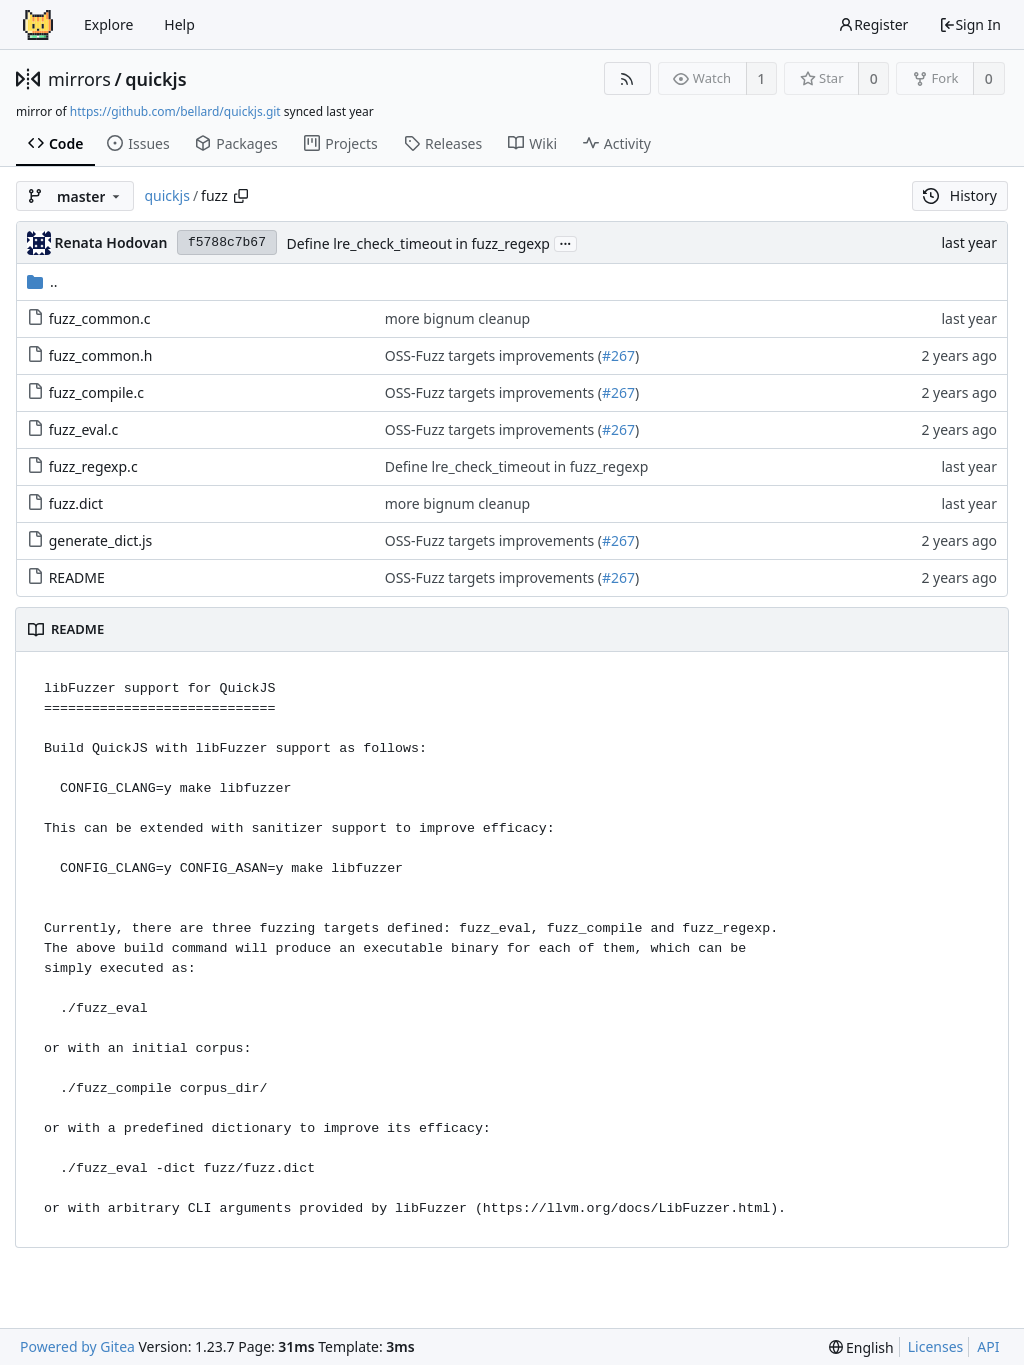 Image resolution: width=1024 pixels, height=1365 pixels. What do you see at coordinates (988, 1346) in the screenshot?
I see `API` at bounding box center [988, 1346].